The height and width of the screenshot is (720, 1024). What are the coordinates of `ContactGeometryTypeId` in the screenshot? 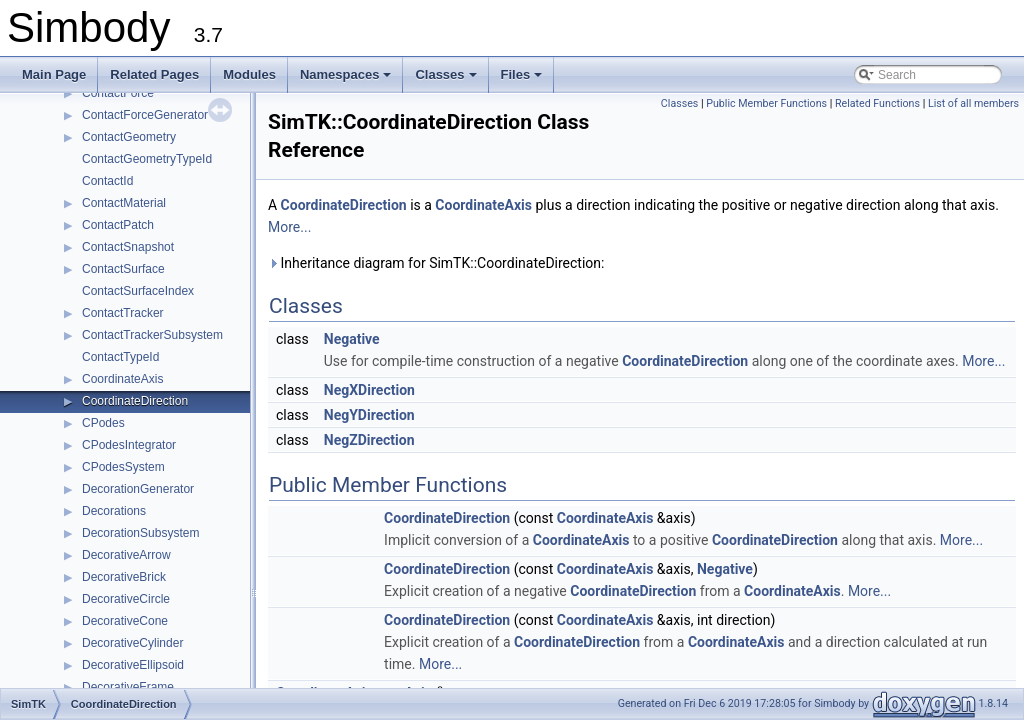 It's located at (147, 159).